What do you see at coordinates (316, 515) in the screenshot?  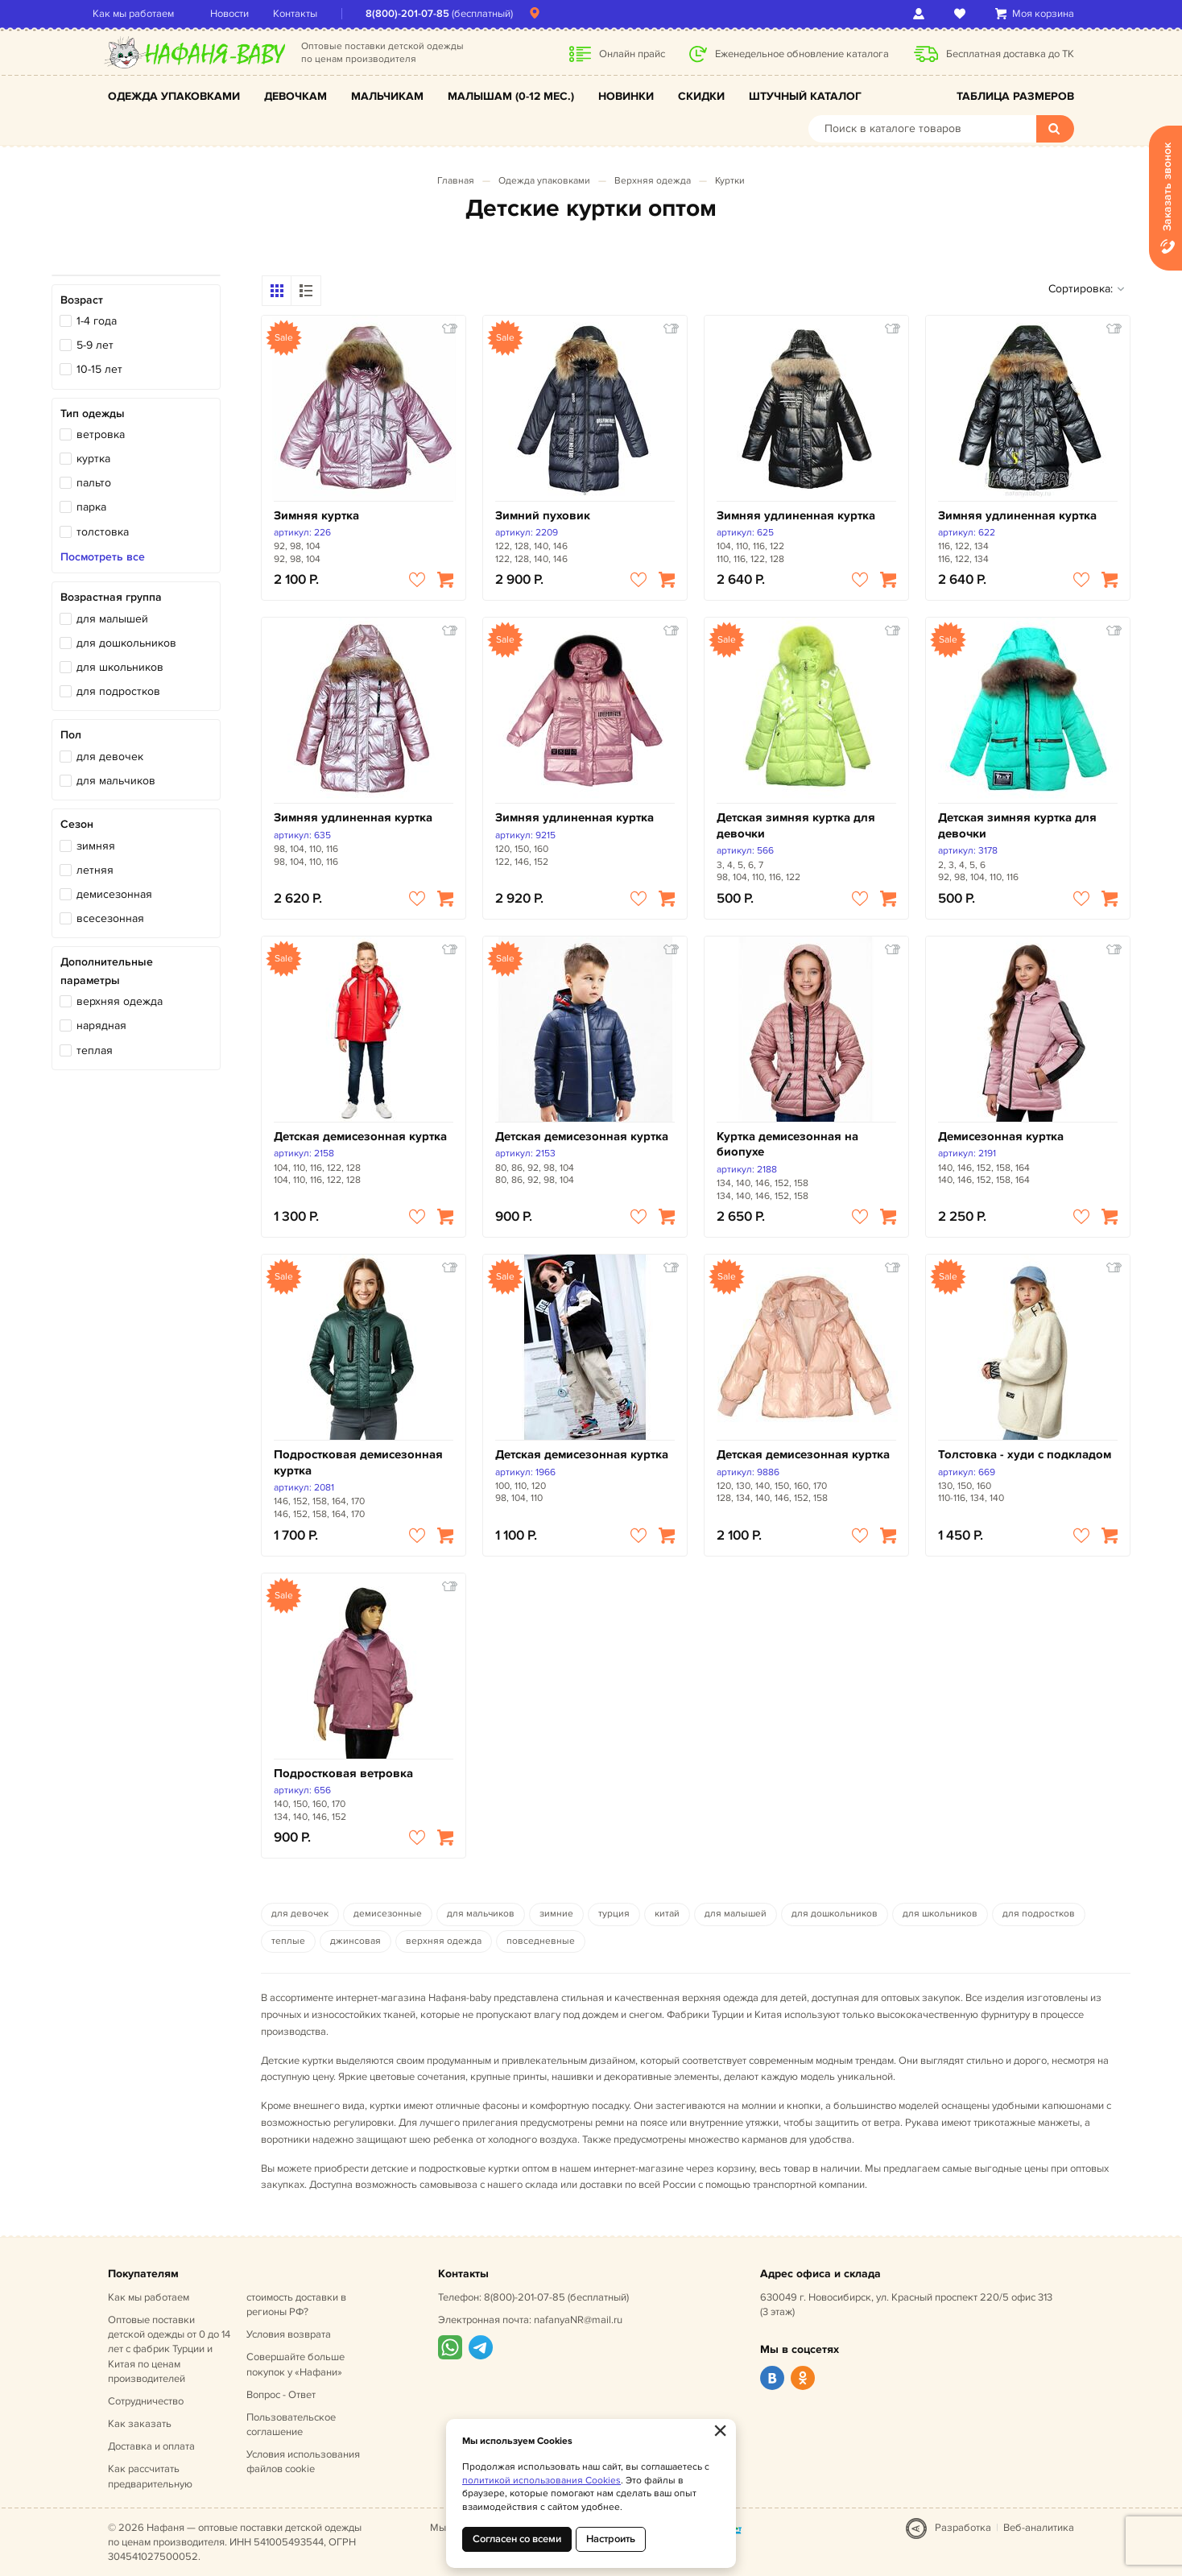 I see `Зимняя куртка` at bounding box center [316, 515].